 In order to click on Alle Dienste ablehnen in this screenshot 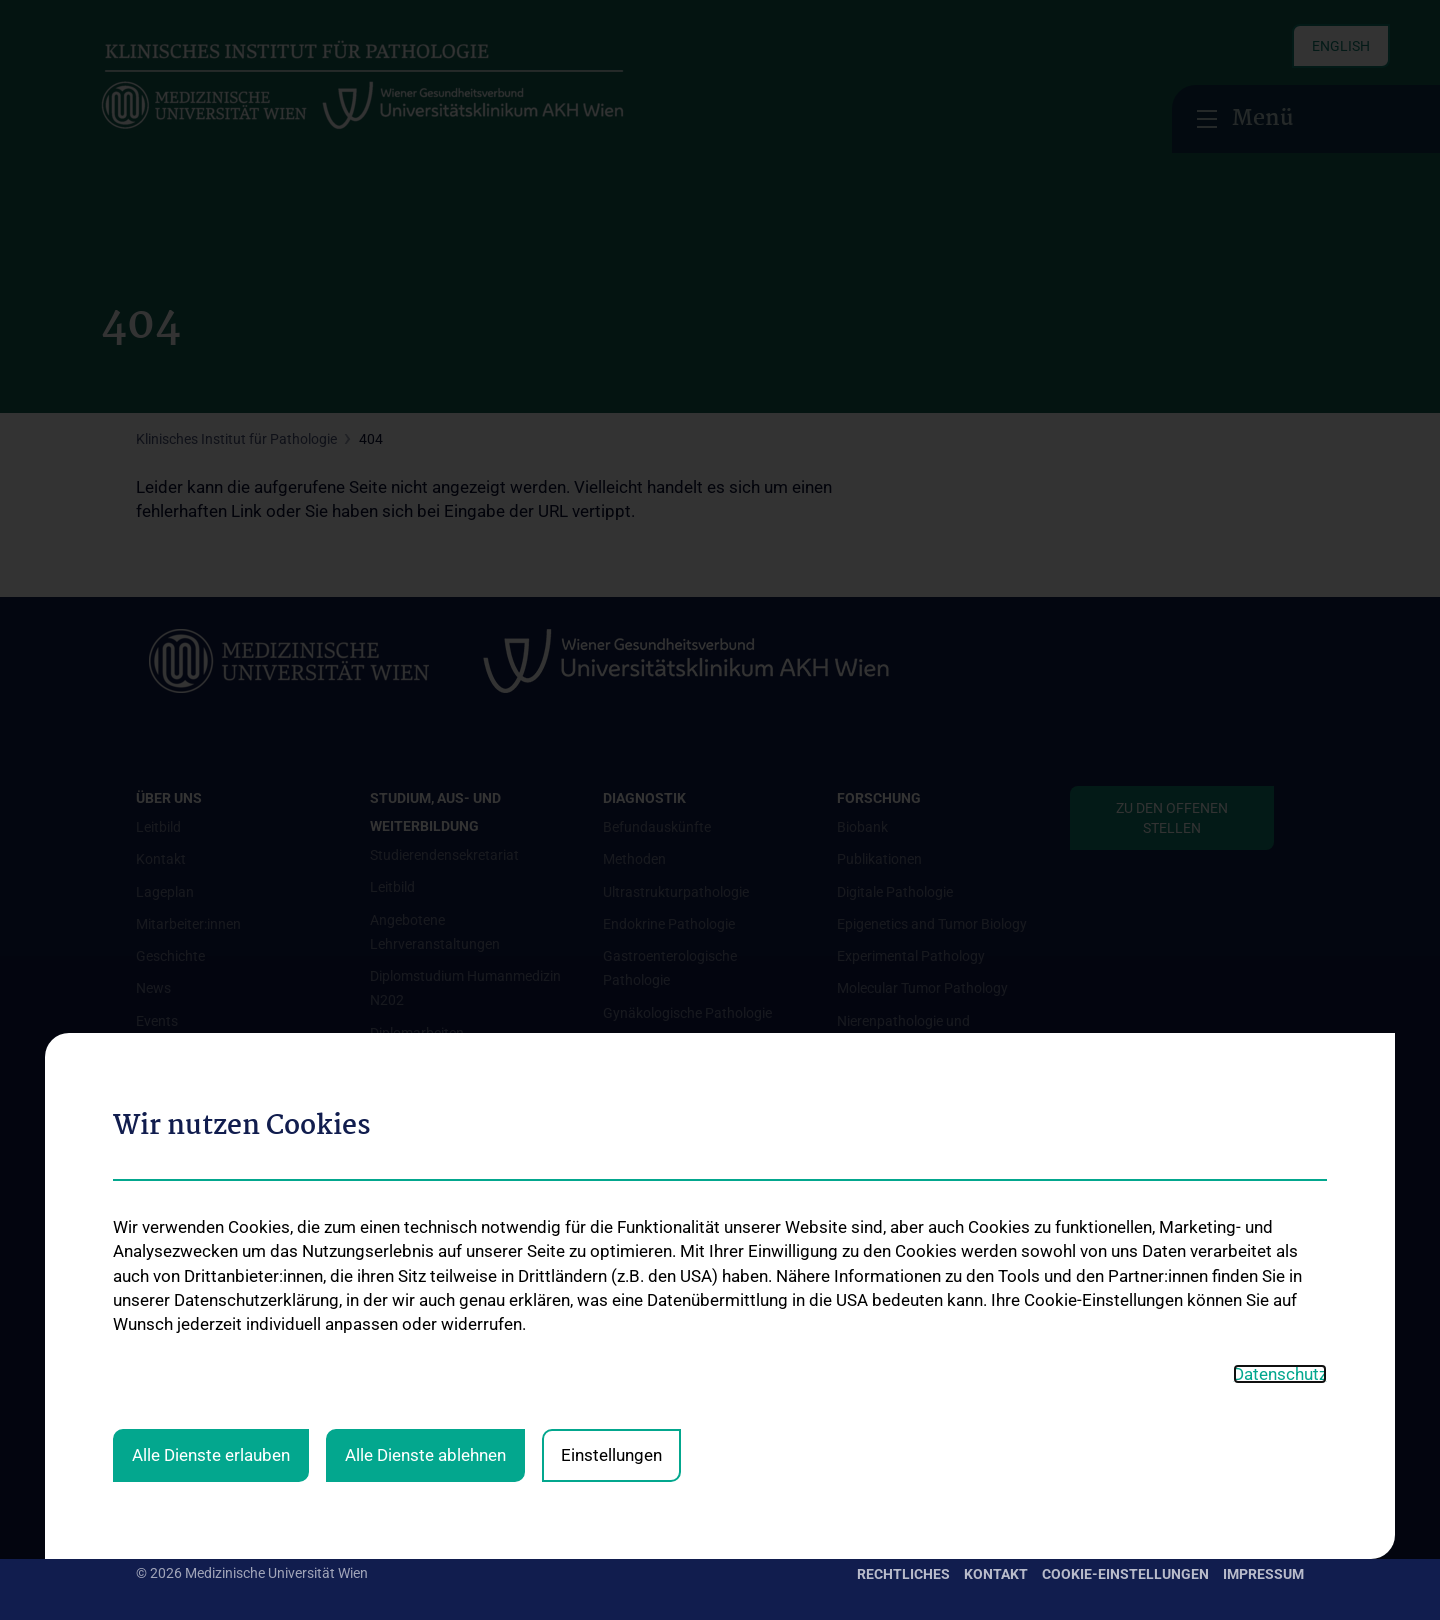, I will do `click(425, 1045)`.